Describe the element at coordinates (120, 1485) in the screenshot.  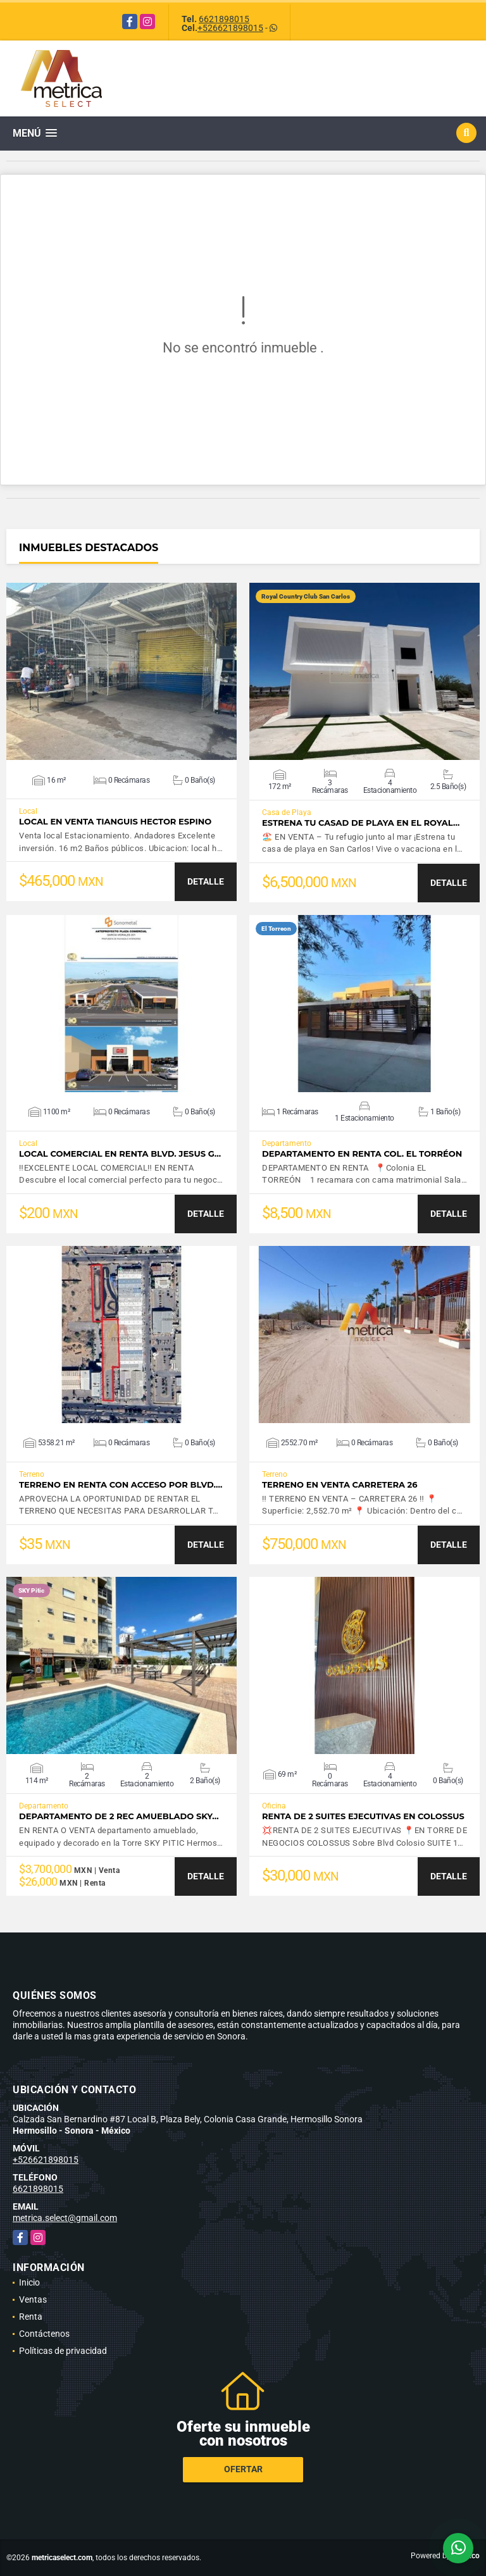
I see `TERRENO EN RENTA CON ACCESO POR BLVD.…` at that location.